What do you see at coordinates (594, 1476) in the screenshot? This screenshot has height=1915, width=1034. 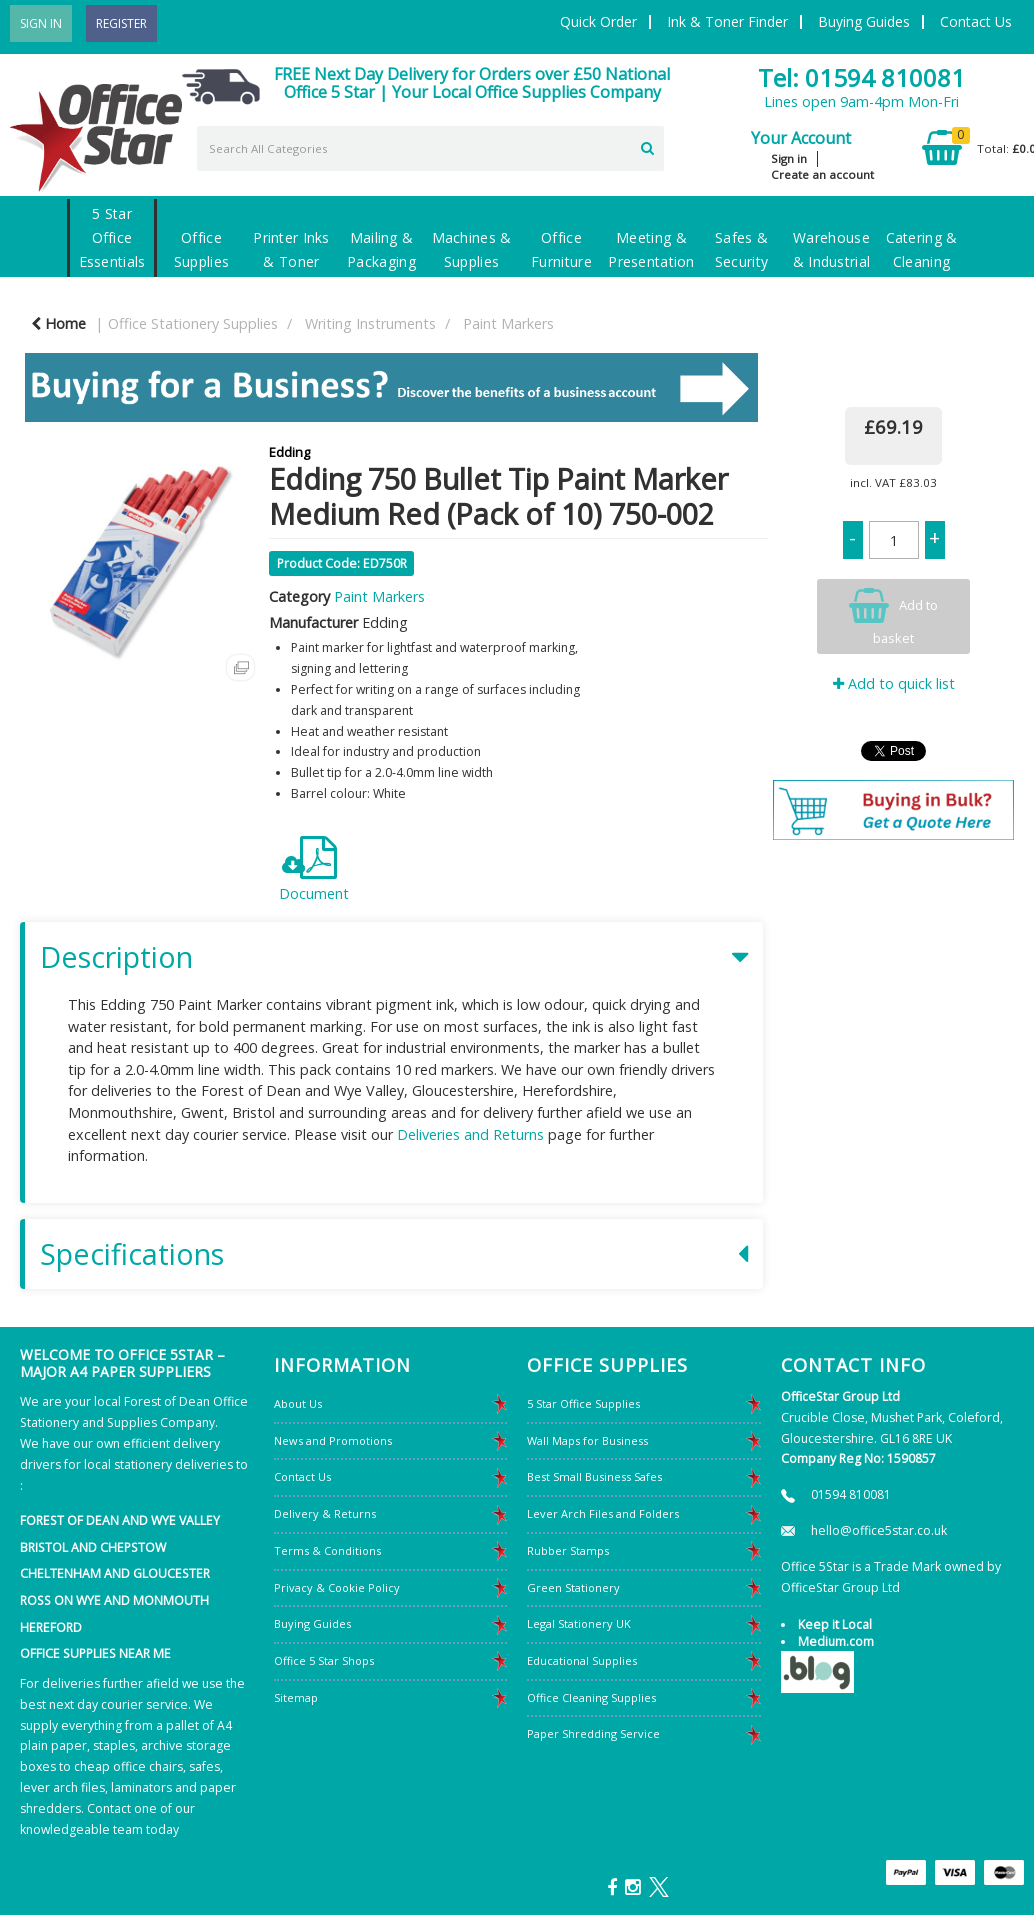 I see `Best Small Business Safes` at bounding box center [594, 1476].